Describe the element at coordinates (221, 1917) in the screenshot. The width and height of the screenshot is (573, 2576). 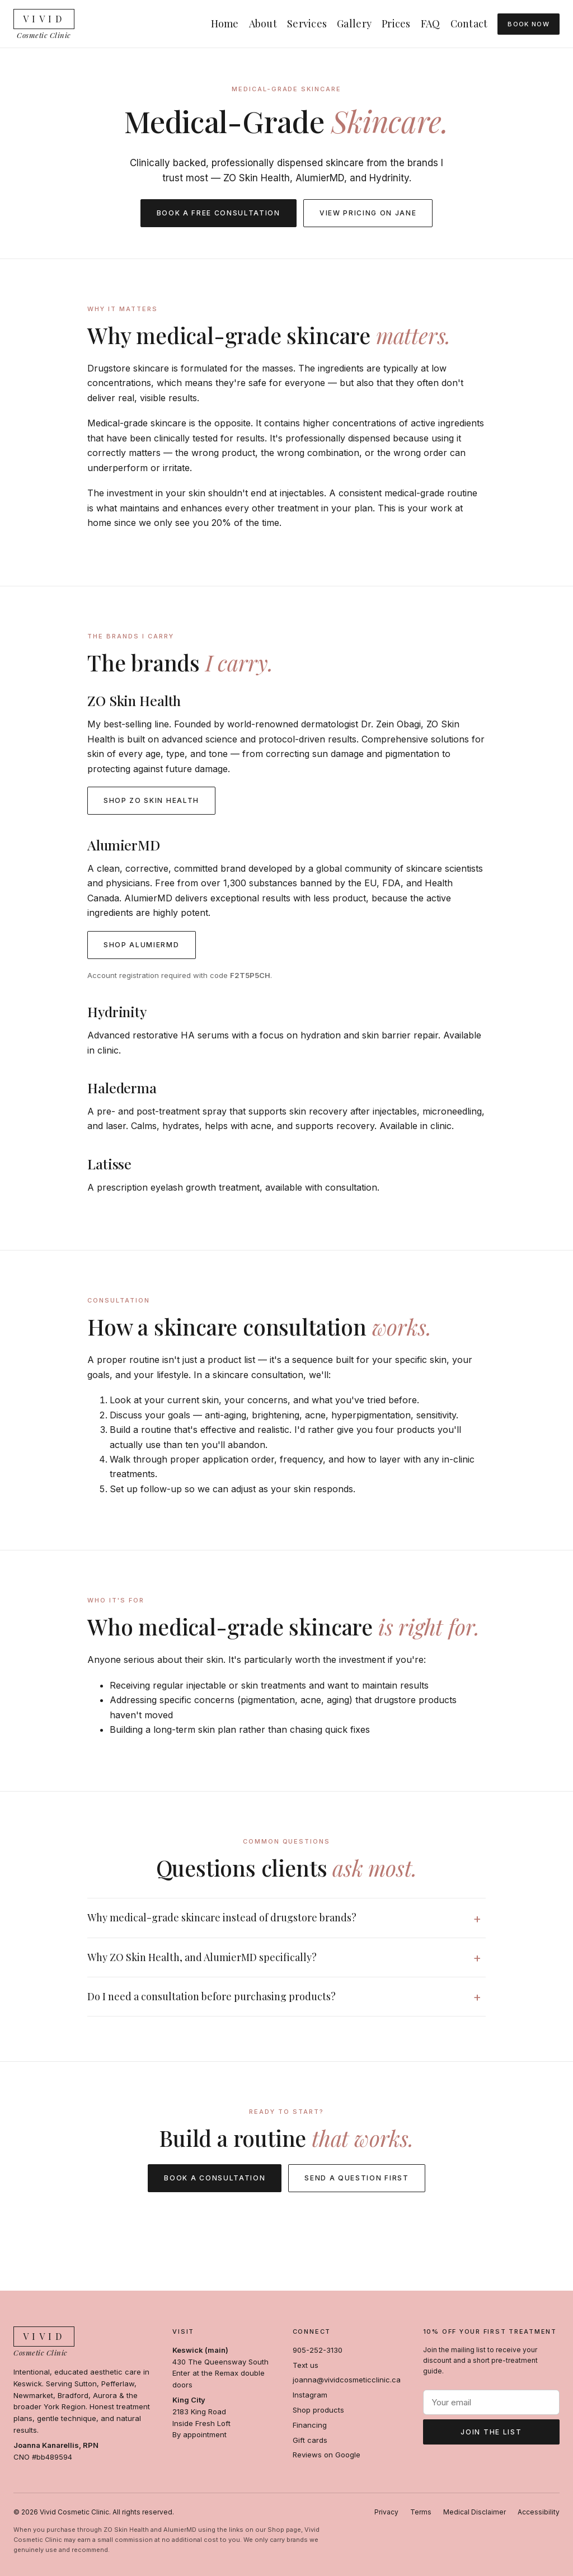
I see `Why medical-grade skincare instead of drugstore brands?` at that location.